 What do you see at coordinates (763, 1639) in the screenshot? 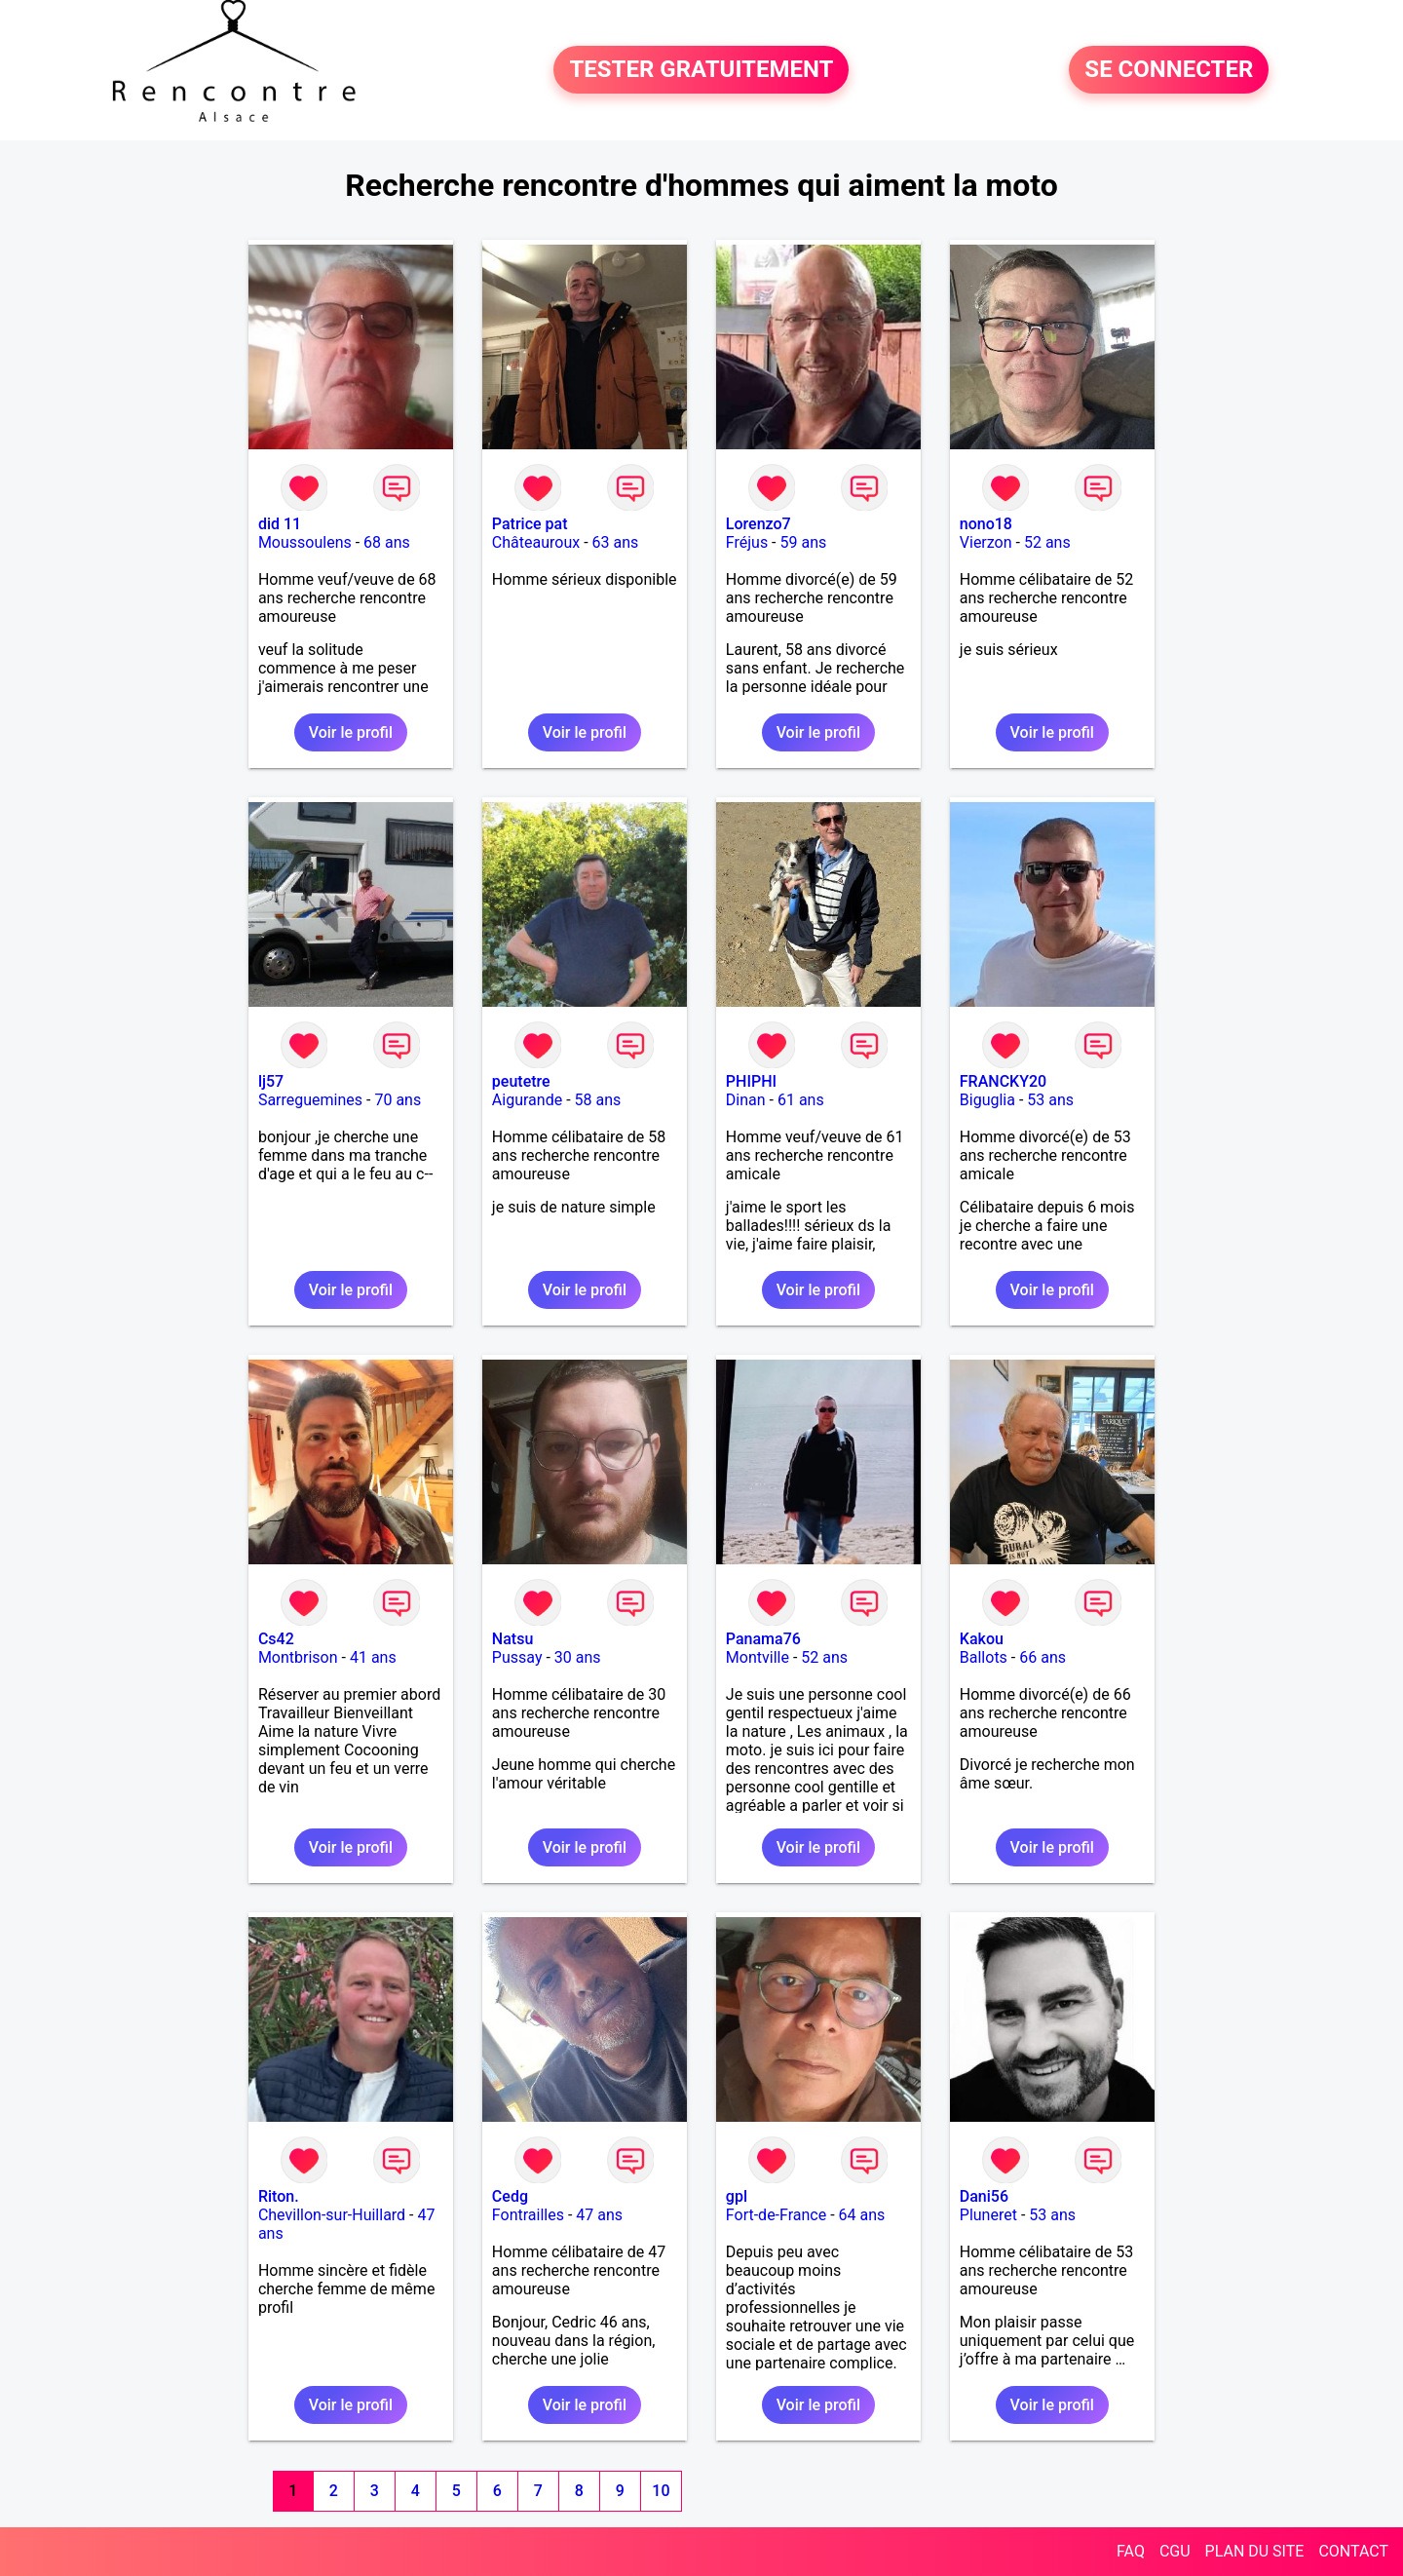
I see `Panama76` at bounding box center [763, 1639].